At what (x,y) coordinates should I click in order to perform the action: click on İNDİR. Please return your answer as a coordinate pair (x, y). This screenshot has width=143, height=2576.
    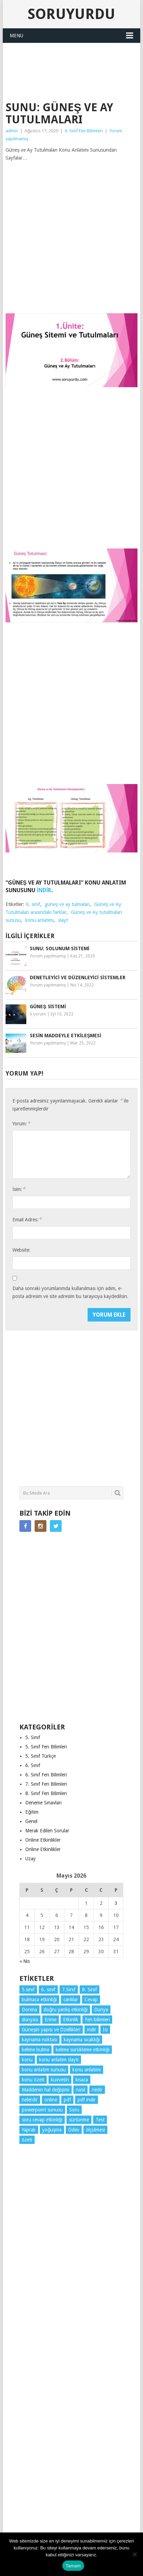
    Looking at the image, I should click on (44, 890).